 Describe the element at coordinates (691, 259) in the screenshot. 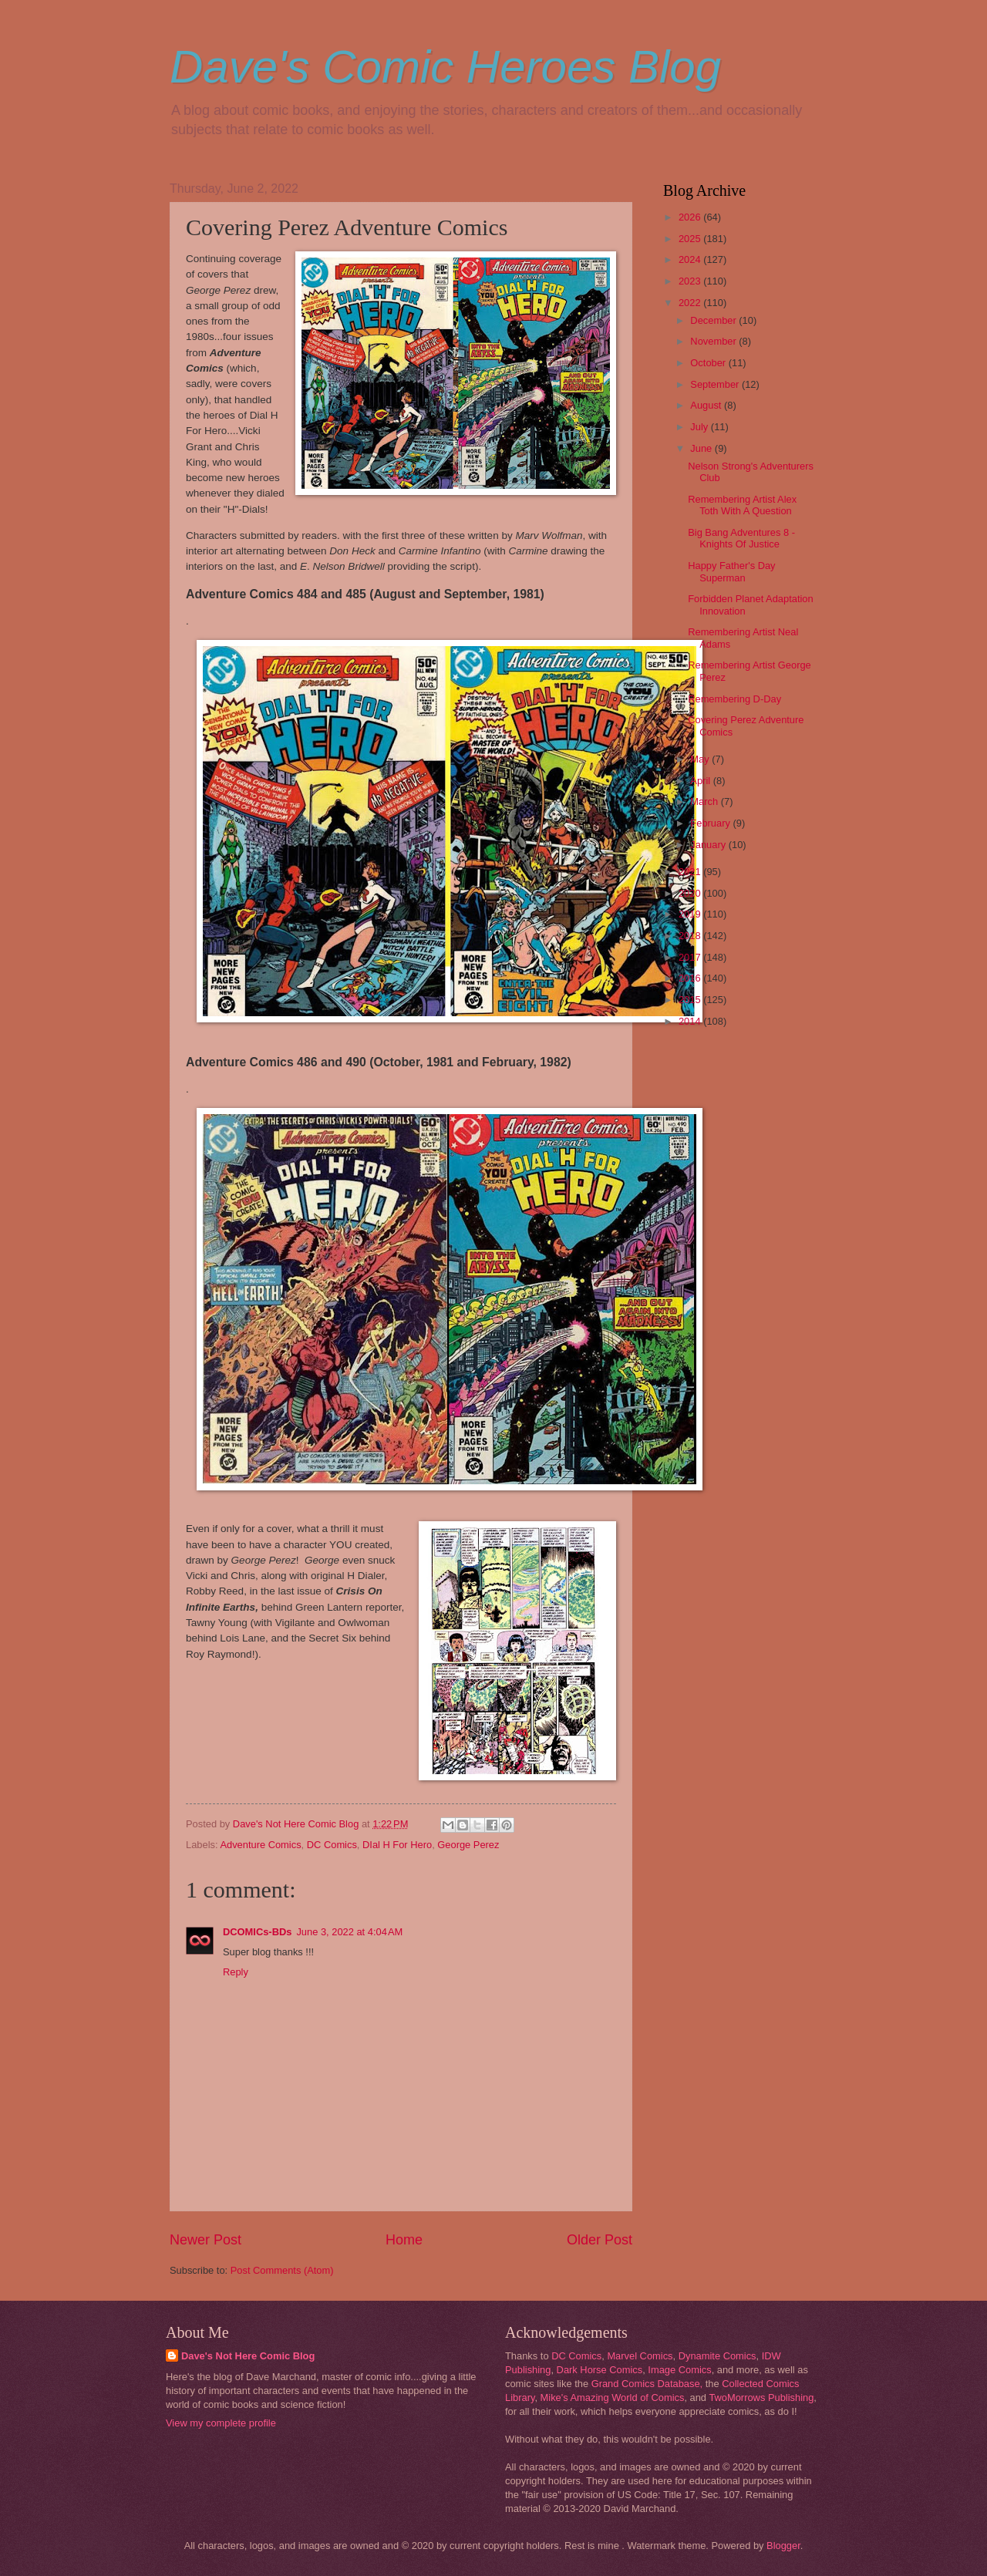

I see `2024` at that location.